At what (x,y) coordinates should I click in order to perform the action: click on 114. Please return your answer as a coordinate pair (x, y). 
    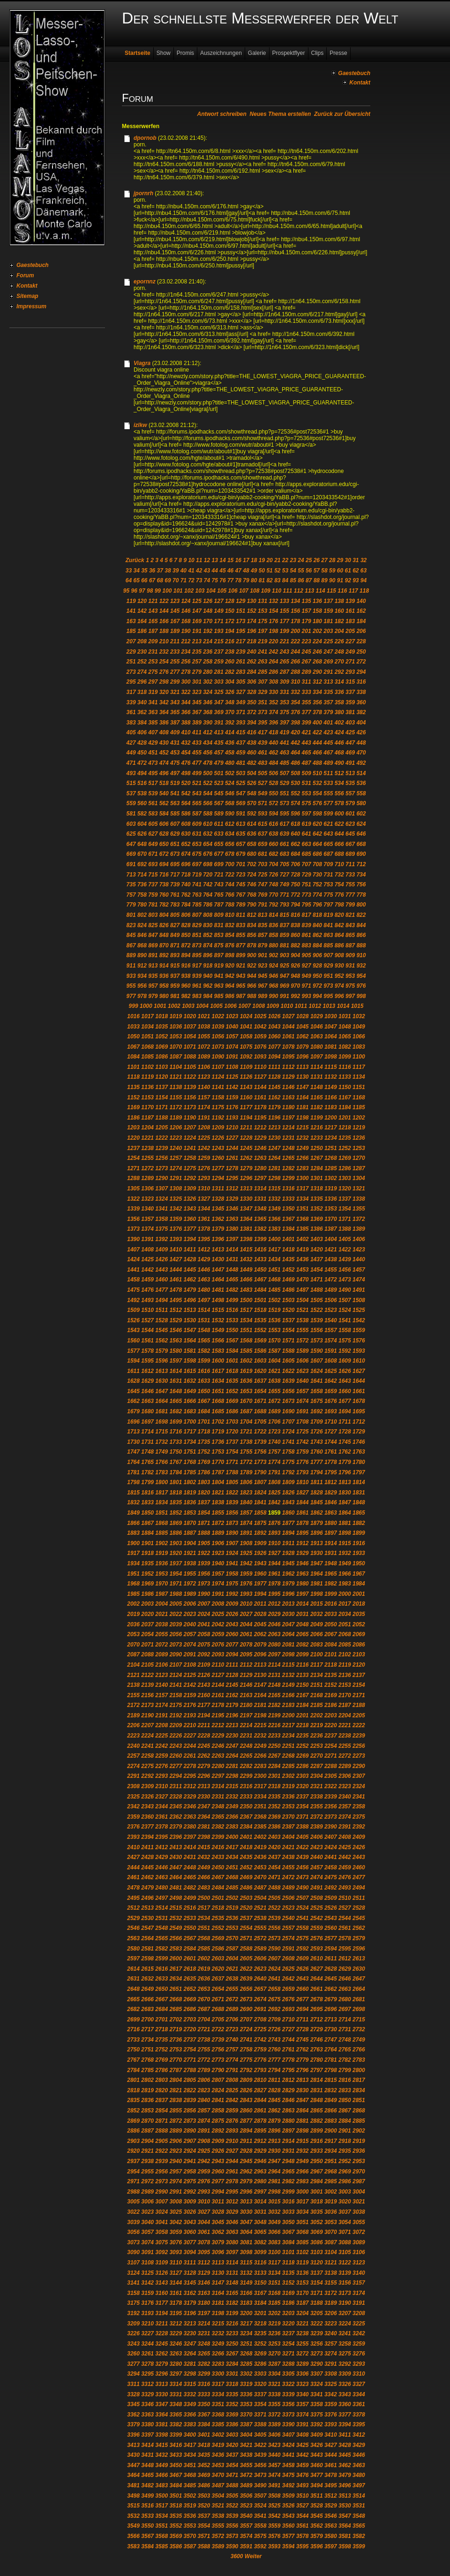
    Looking at the image, I should click on (320, 590).